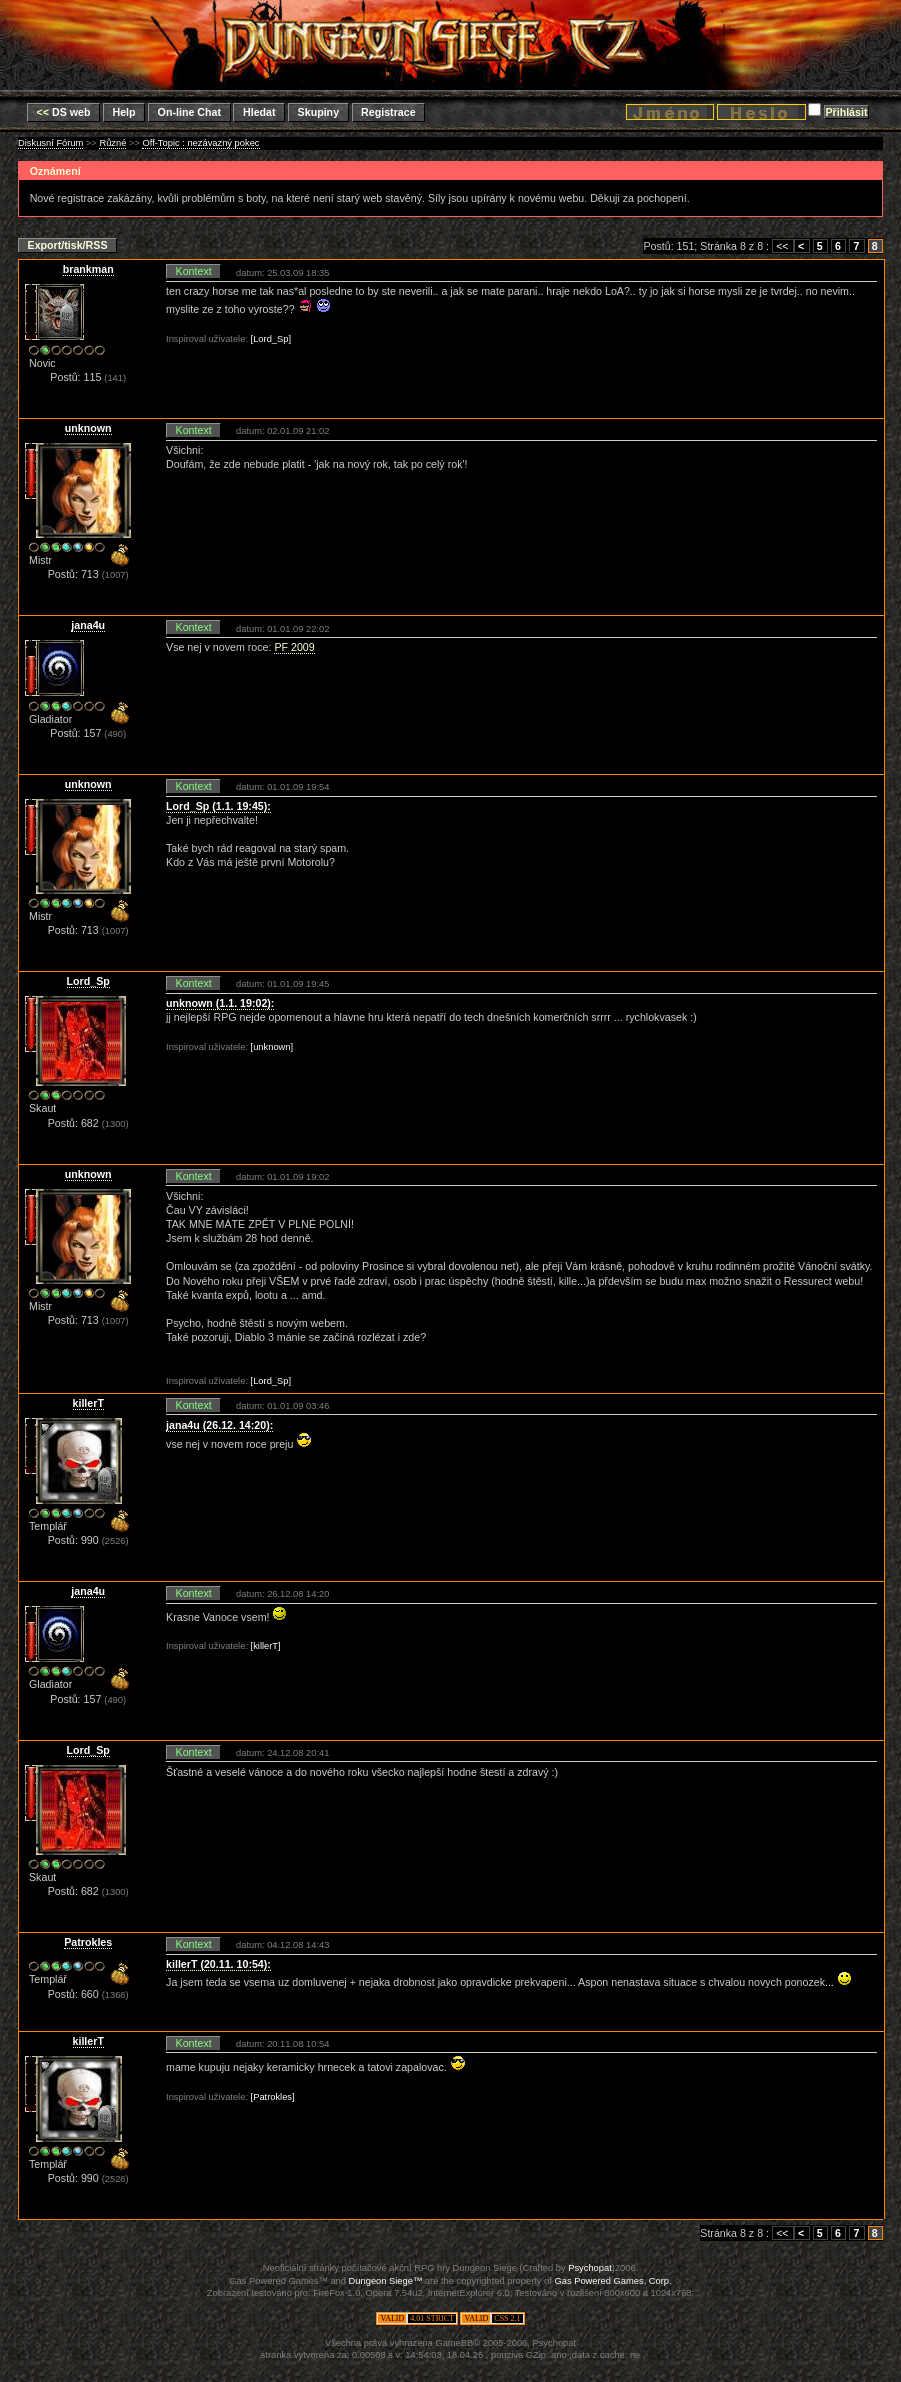  What do you see at coordinates (68, 245) in the screenshot?
I see `Export/tisk/RSS` at bounding box center [68, 245].